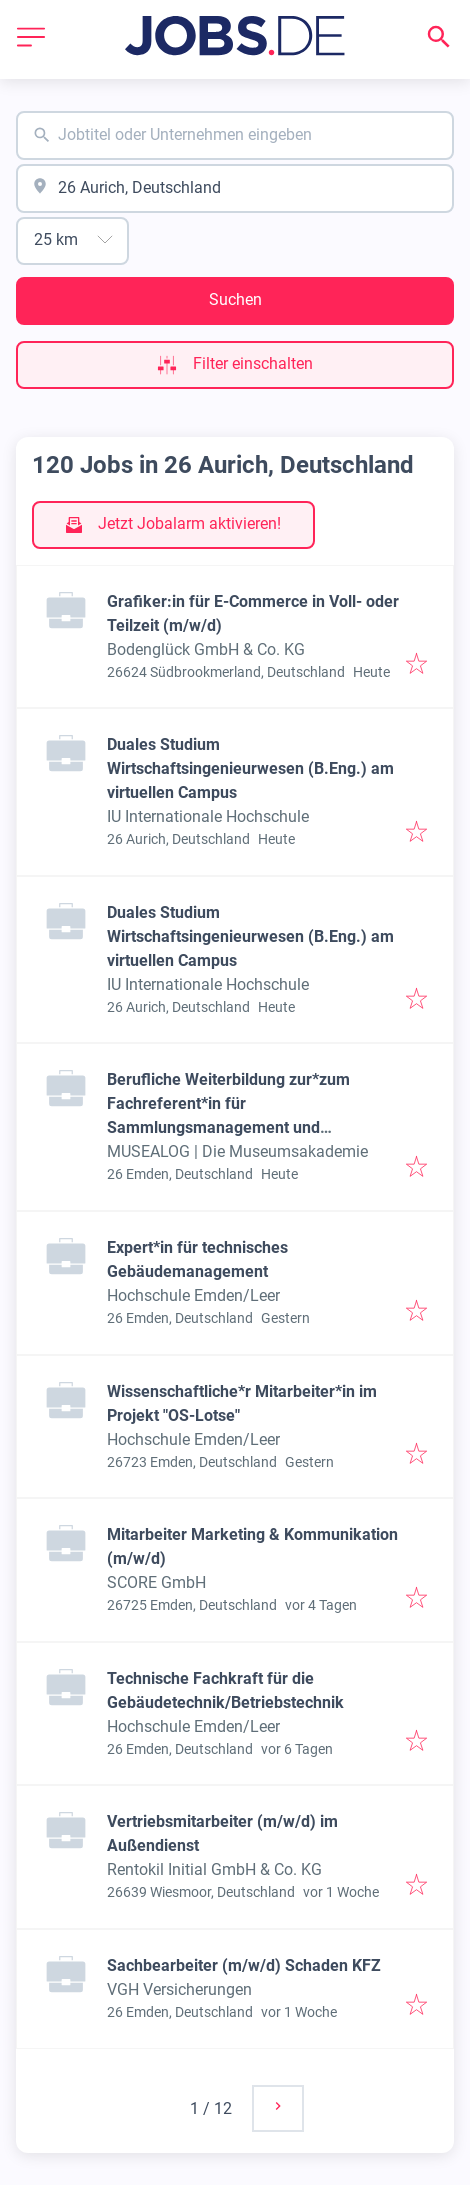 This screenshot has height=2185, width=470. Describe the element at coordinates (244, 1965) in the screenshot. I see `Sachbearbeiter (m/w/d) Schaden KFZ` at that location.